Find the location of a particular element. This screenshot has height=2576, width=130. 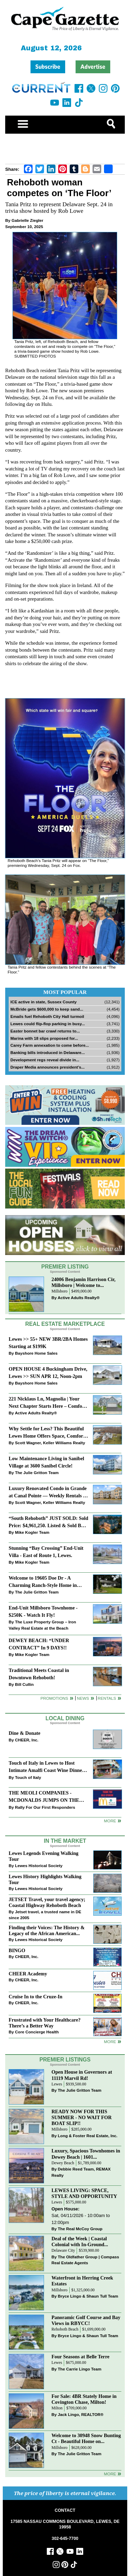

221 Nicklaus Ln, Magnolia | Your Next Chapter Starts Here – Comfort, Style & Community Await! is located at coordinates (48, 1403).